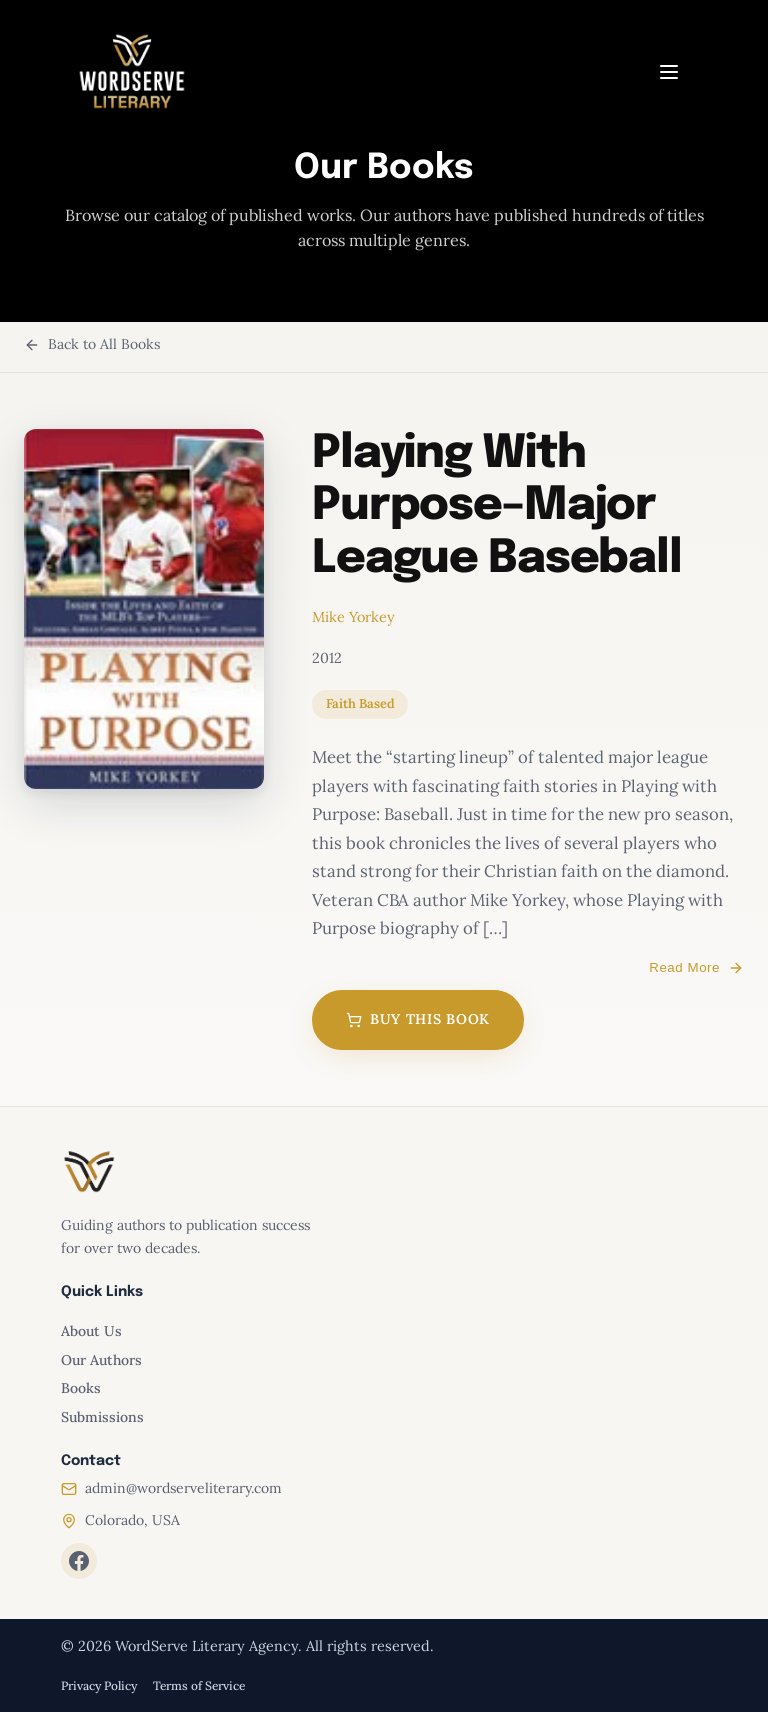  I want to click on Back to All Books, so click(92, 344).